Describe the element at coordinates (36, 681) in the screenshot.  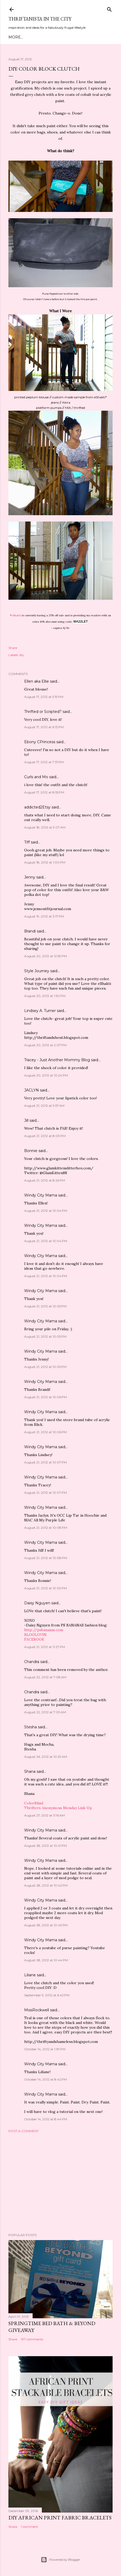
I see `Ellen aka Ellie` at that location.